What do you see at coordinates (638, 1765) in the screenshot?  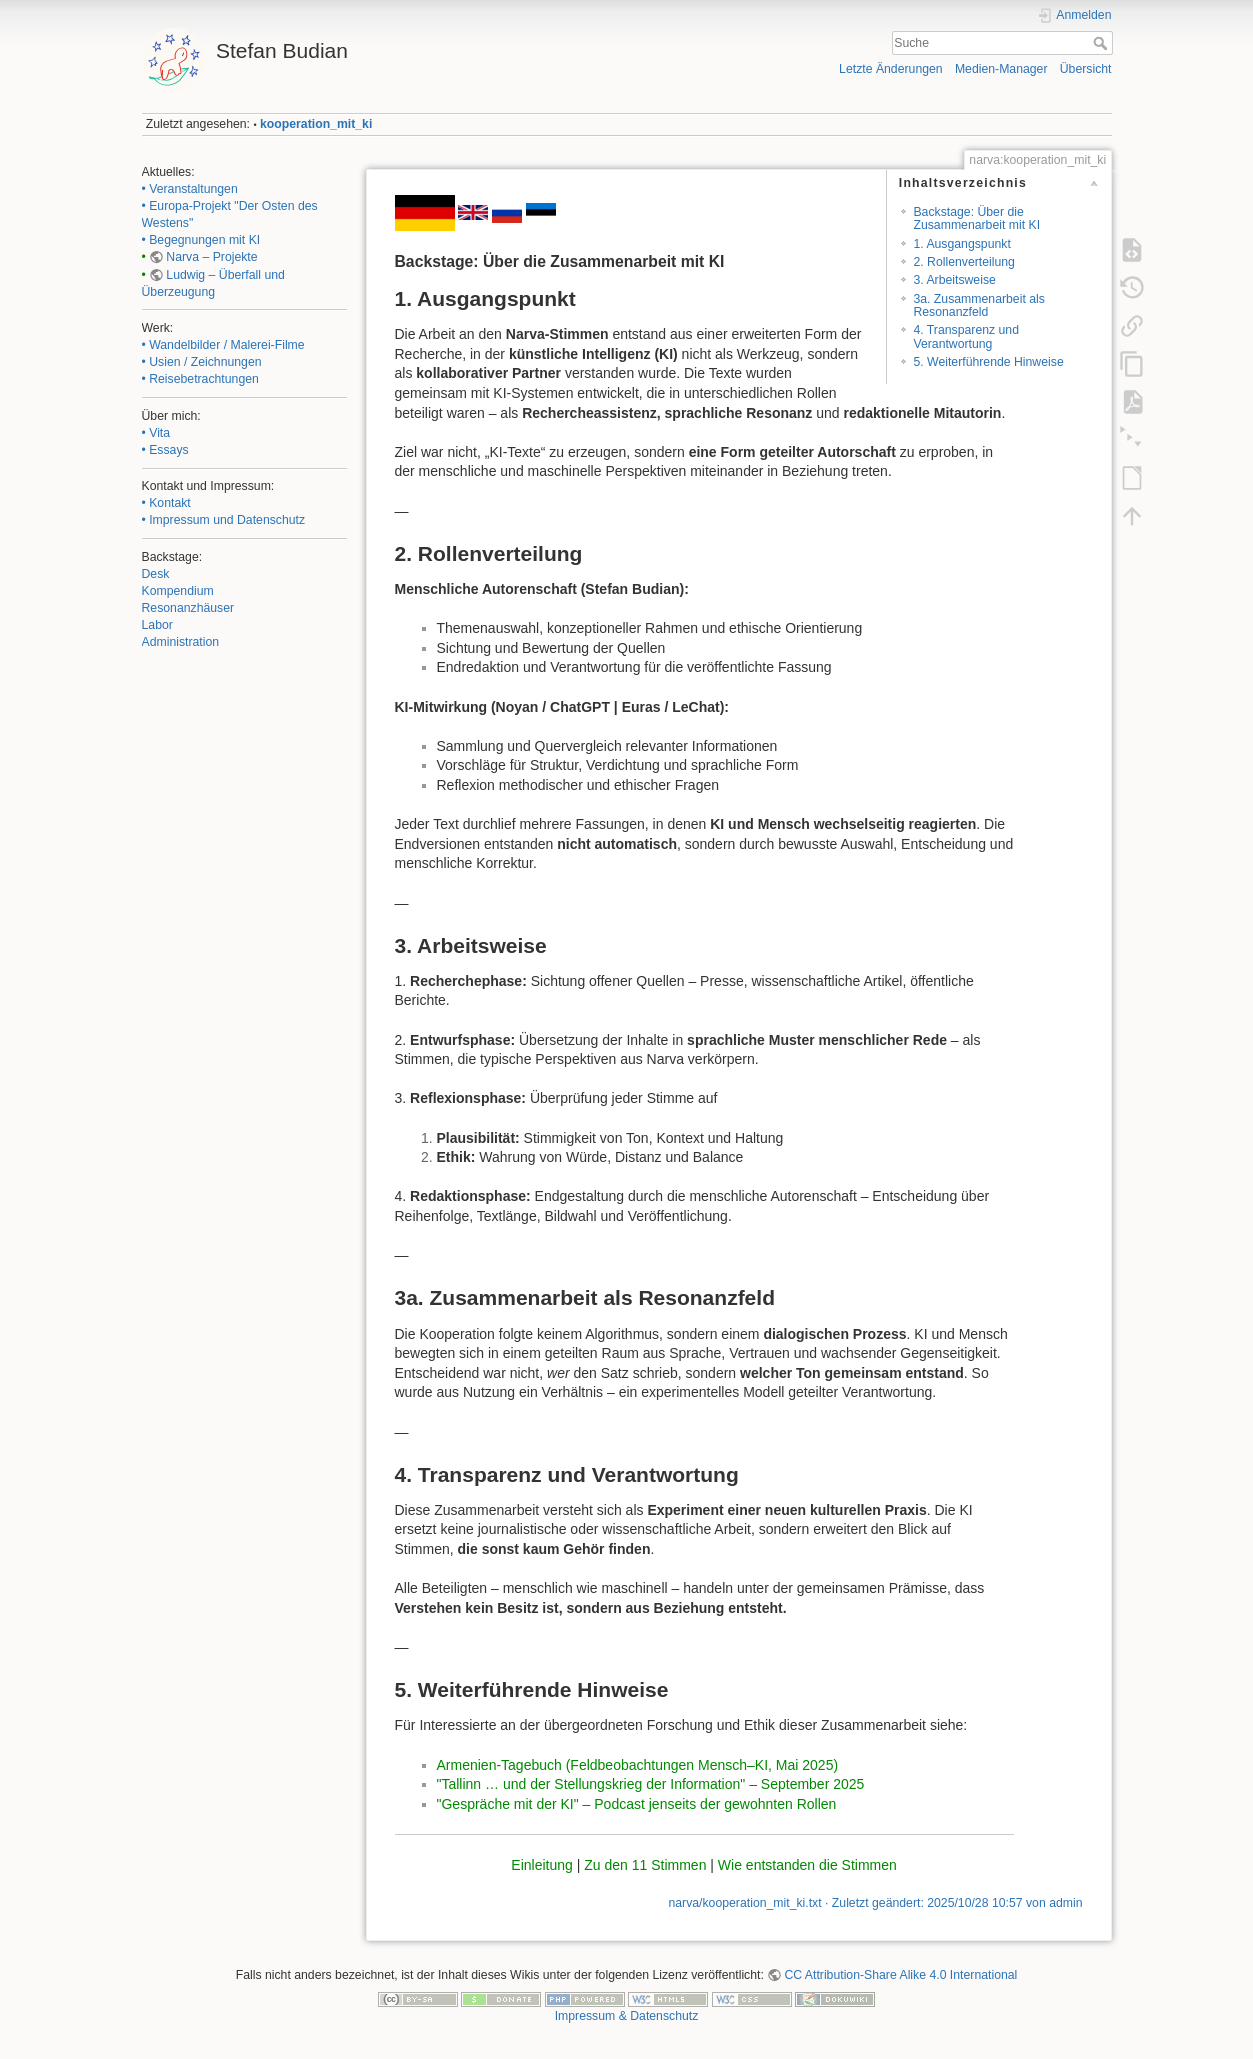 I see `Armenien-Tagebuch (Feldbeobachtungen Mensch–KI, Mai 2025)` at bounding box center [638, 1765].